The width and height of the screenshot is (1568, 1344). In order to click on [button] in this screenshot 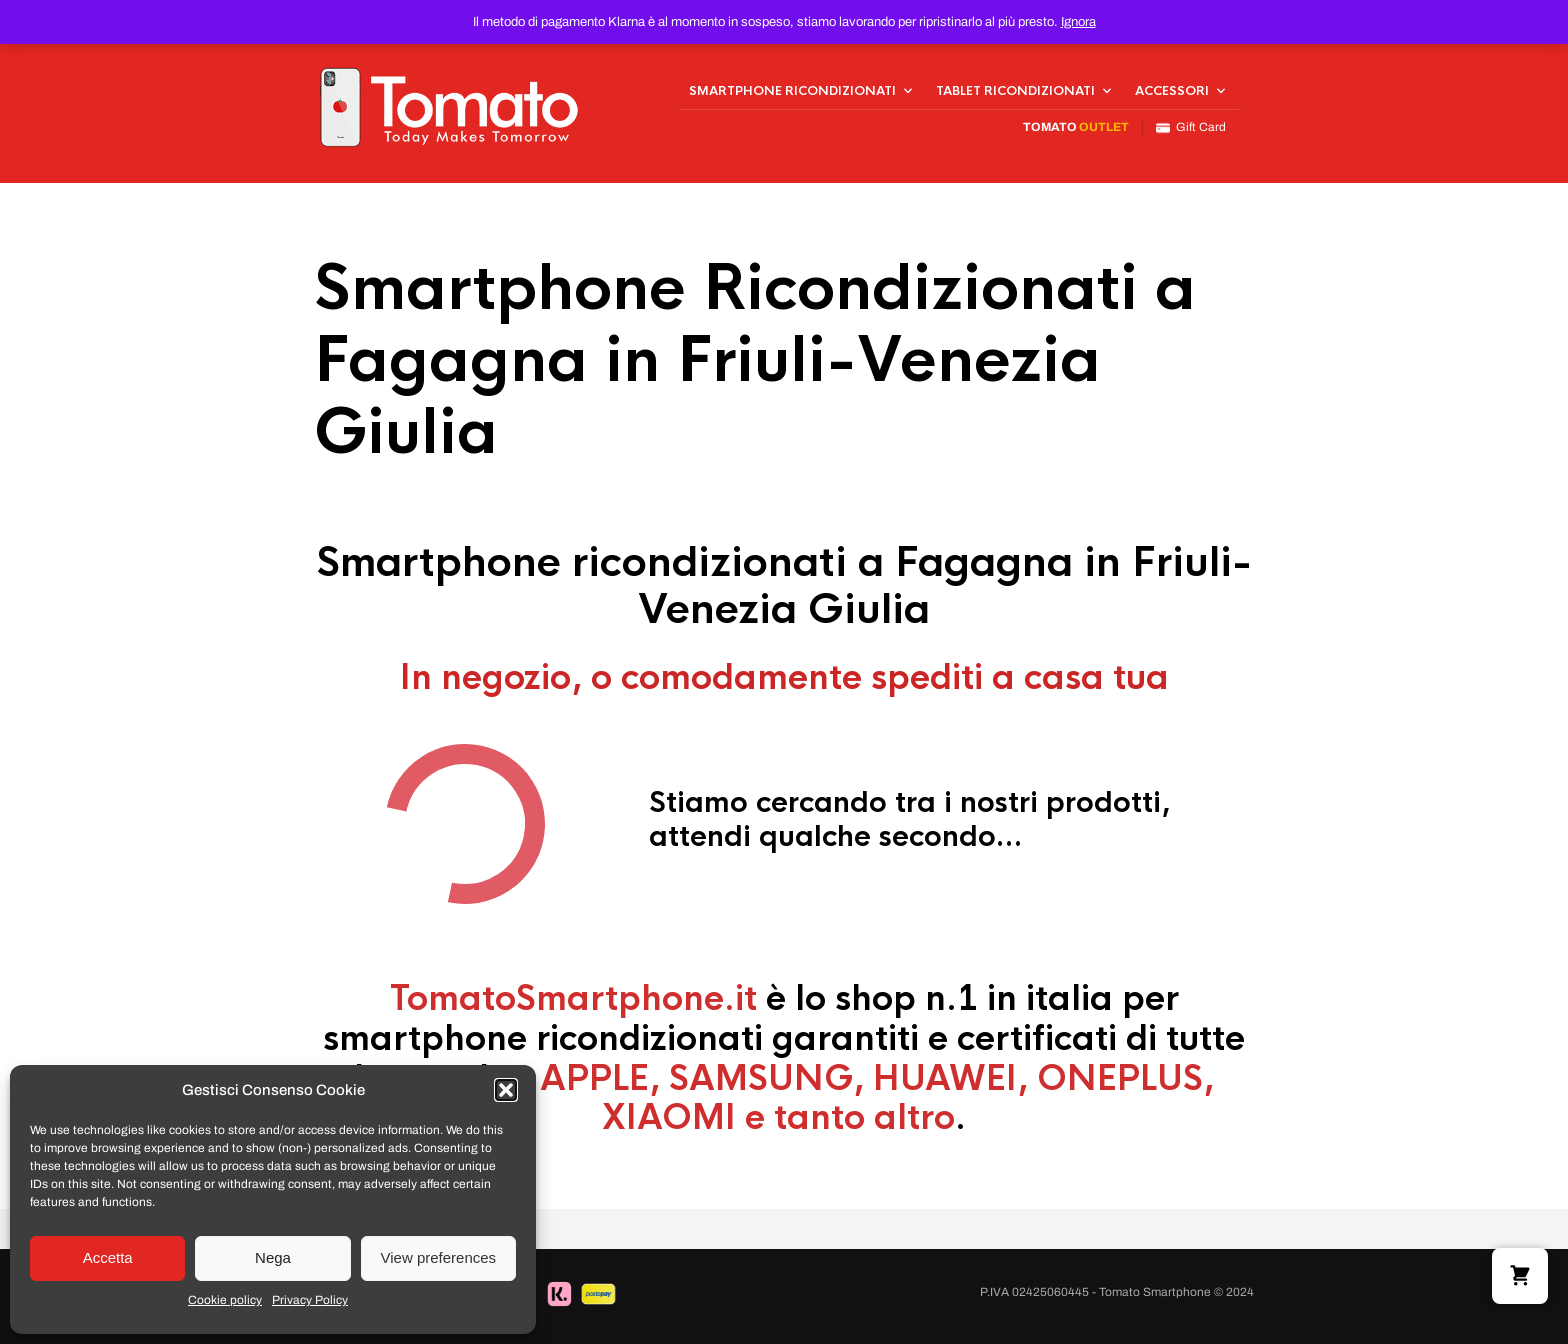, I will do `click(506, 1090)`.